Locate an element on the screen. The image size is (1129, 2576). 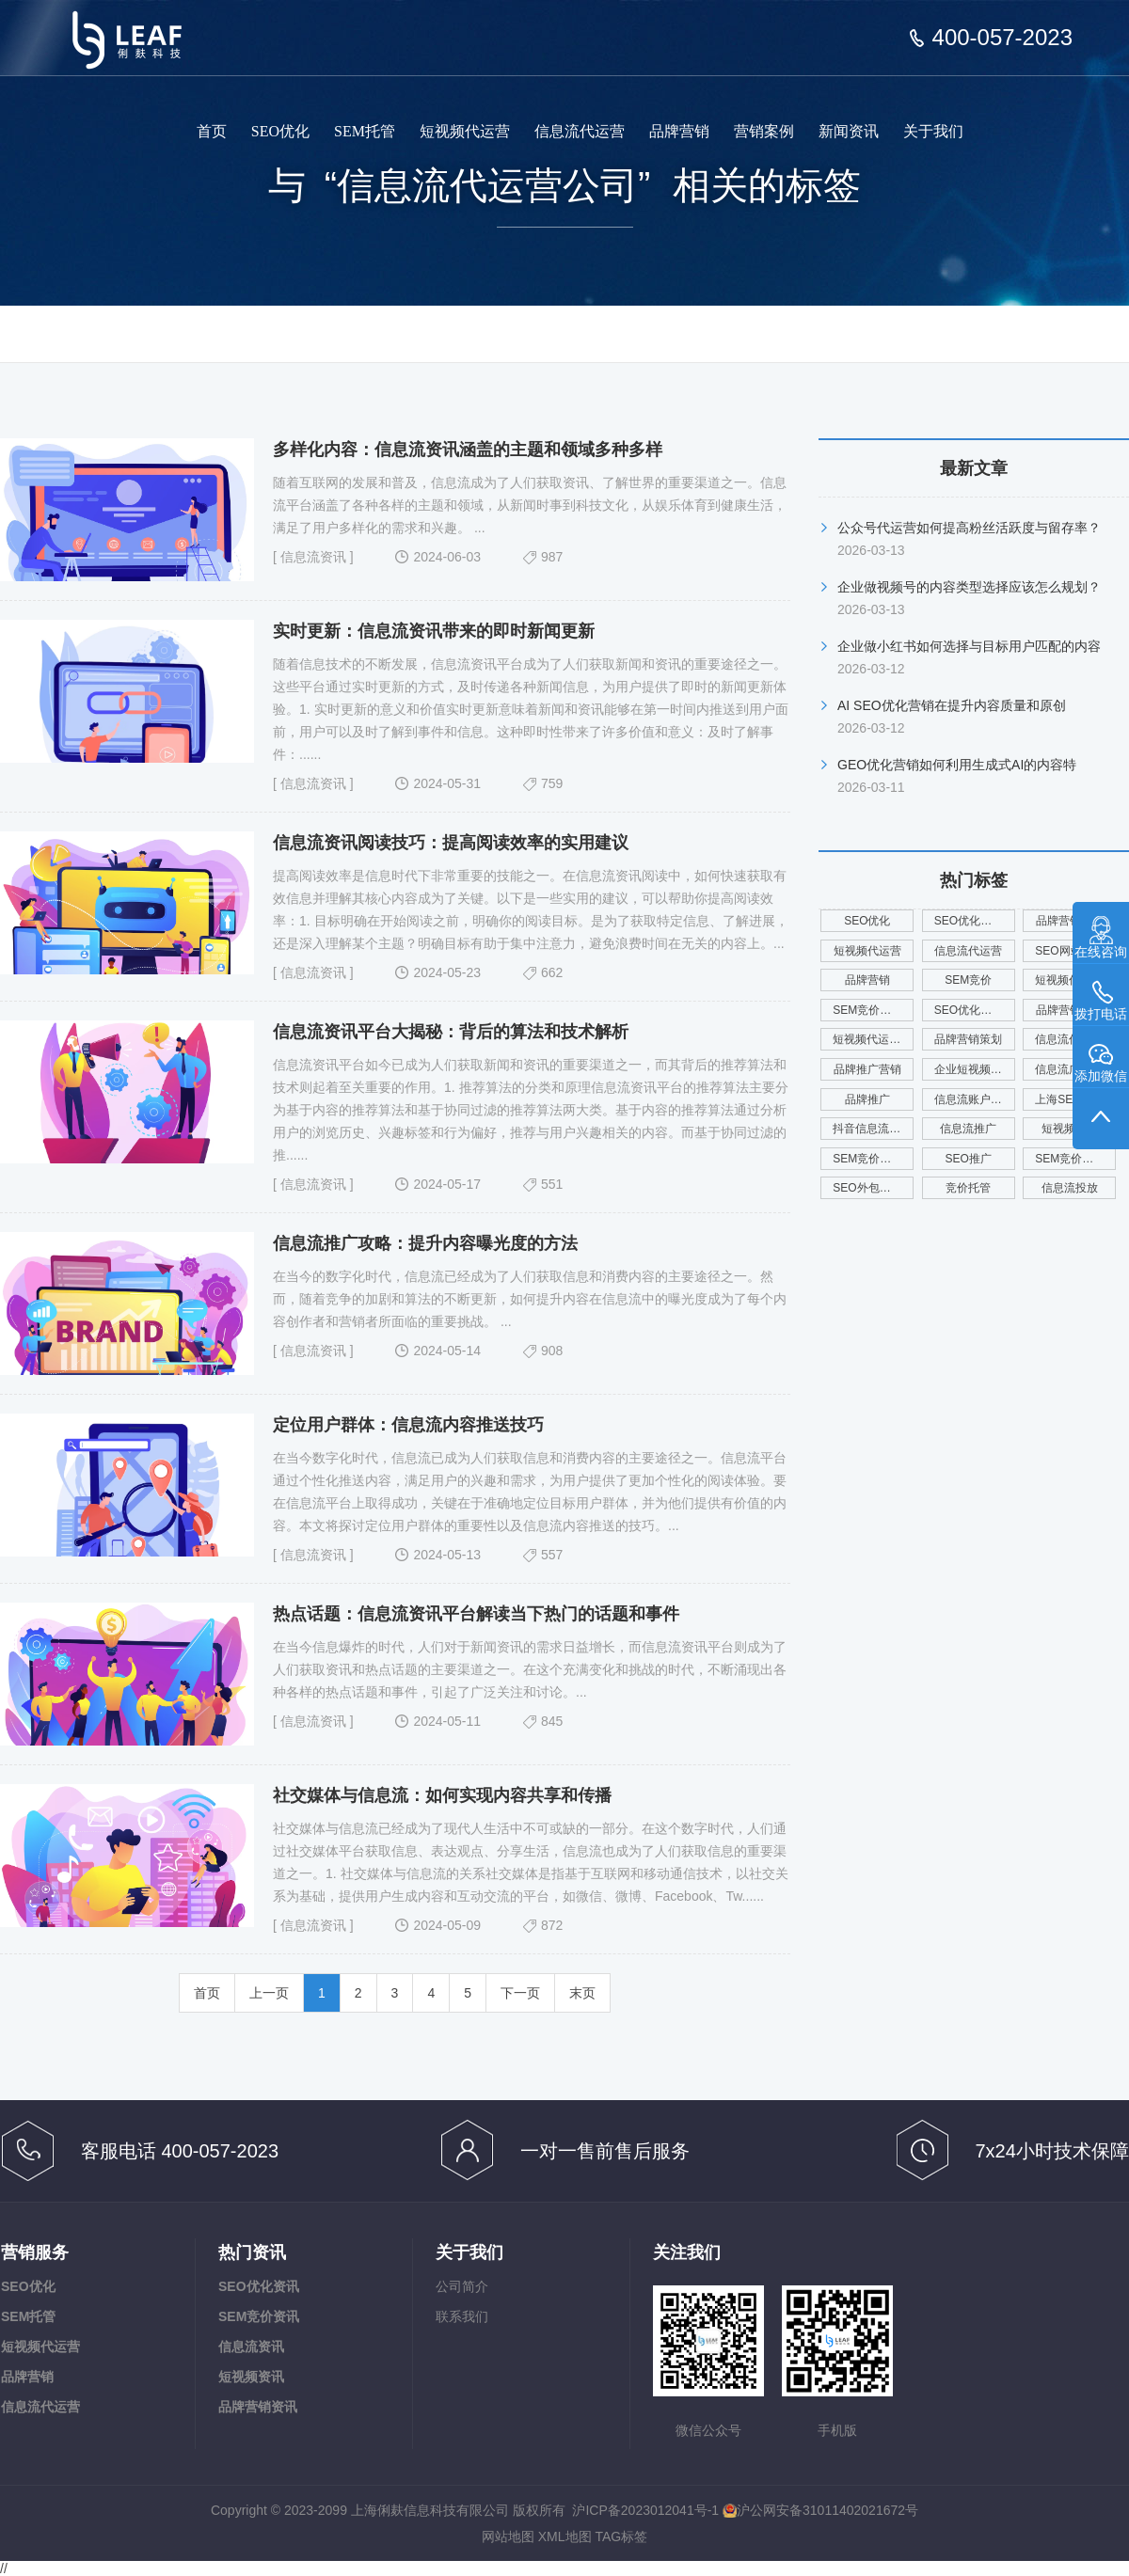
网站地图 is located at coordinates (508, 2536).